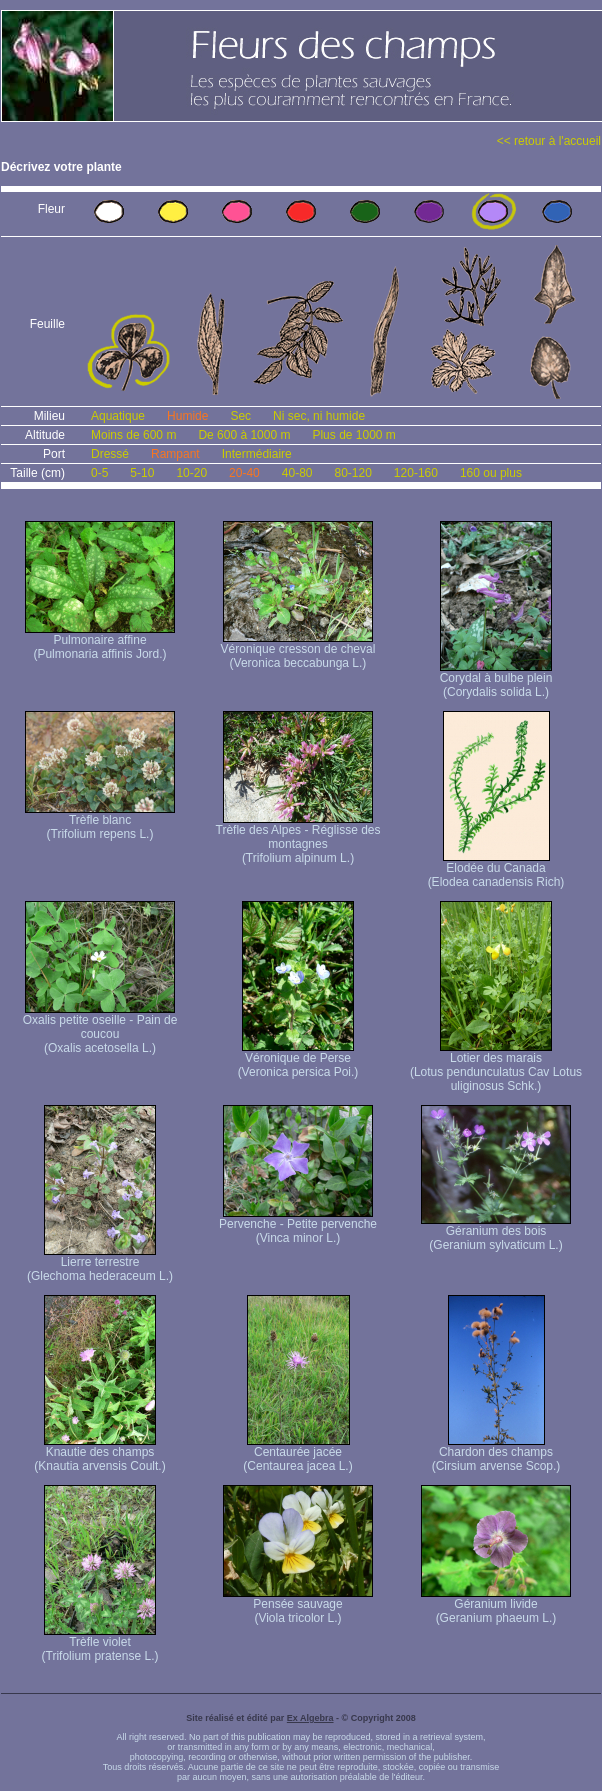 The image size is (602, 1791). What do you see at coordinates (99, 473) in the screenshot?
I see `0-5` at bounding box center [99, 473].